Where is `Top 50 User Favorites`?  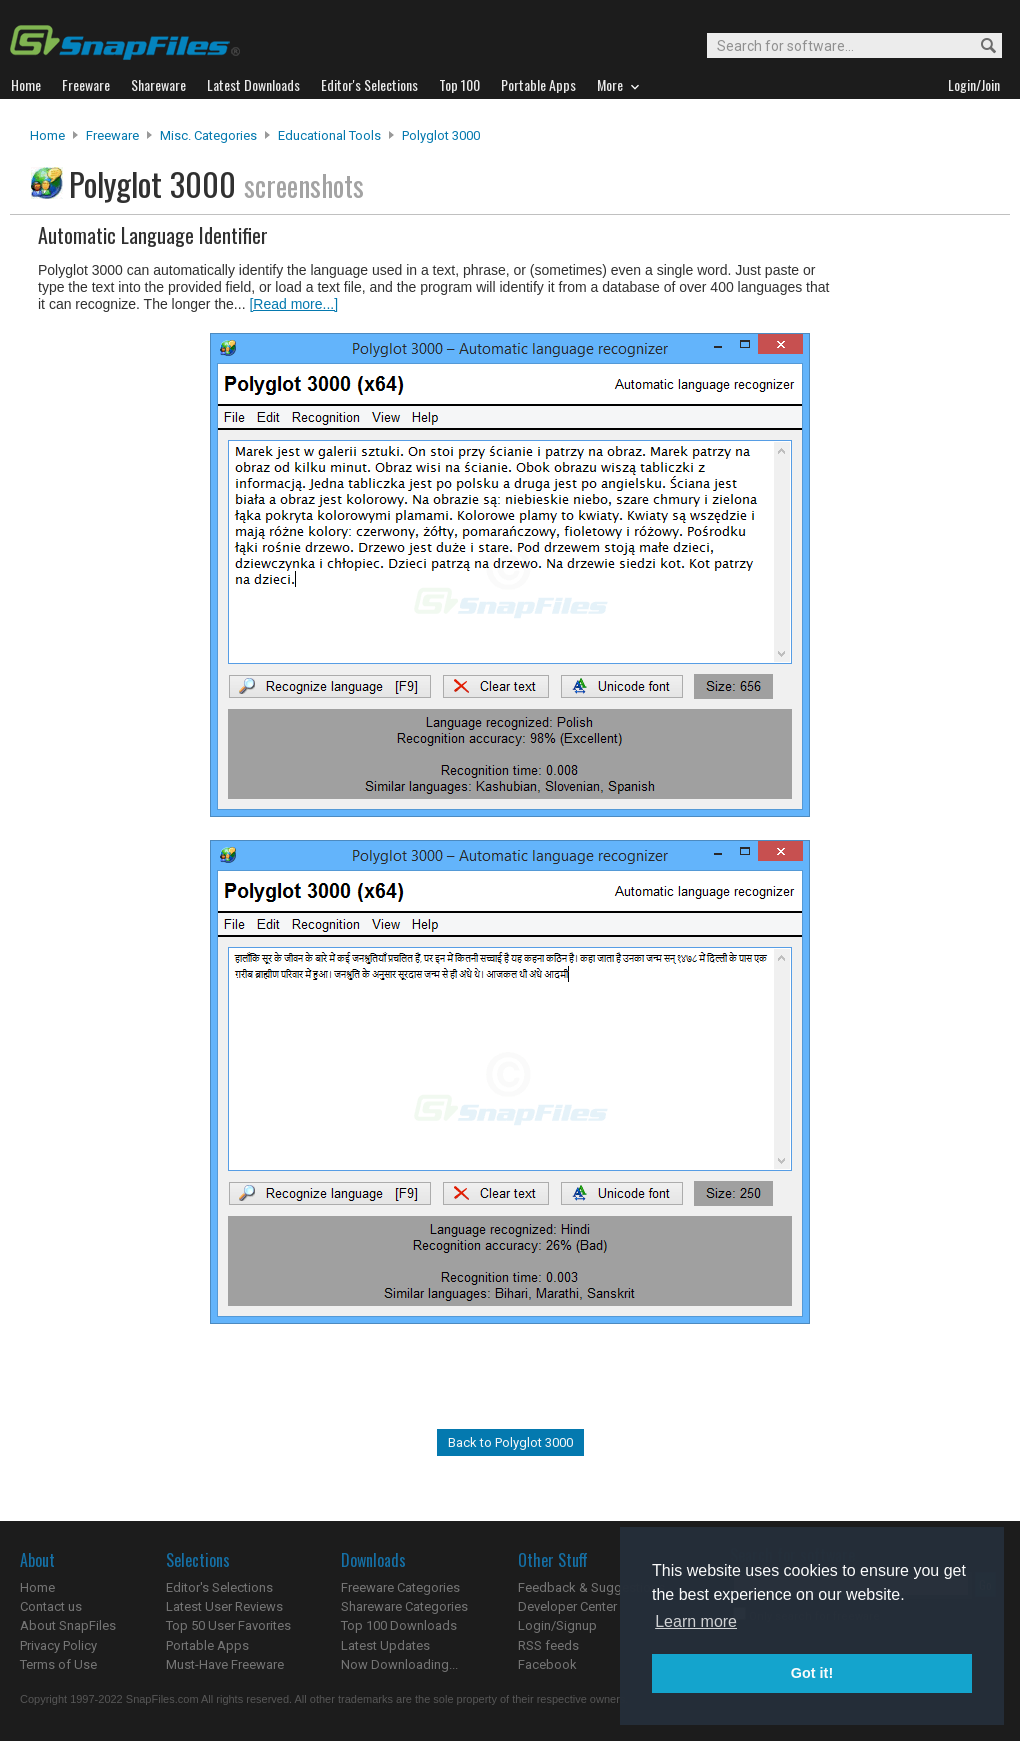 Top 50 User Favorites is located at coordinates (228, 1625).